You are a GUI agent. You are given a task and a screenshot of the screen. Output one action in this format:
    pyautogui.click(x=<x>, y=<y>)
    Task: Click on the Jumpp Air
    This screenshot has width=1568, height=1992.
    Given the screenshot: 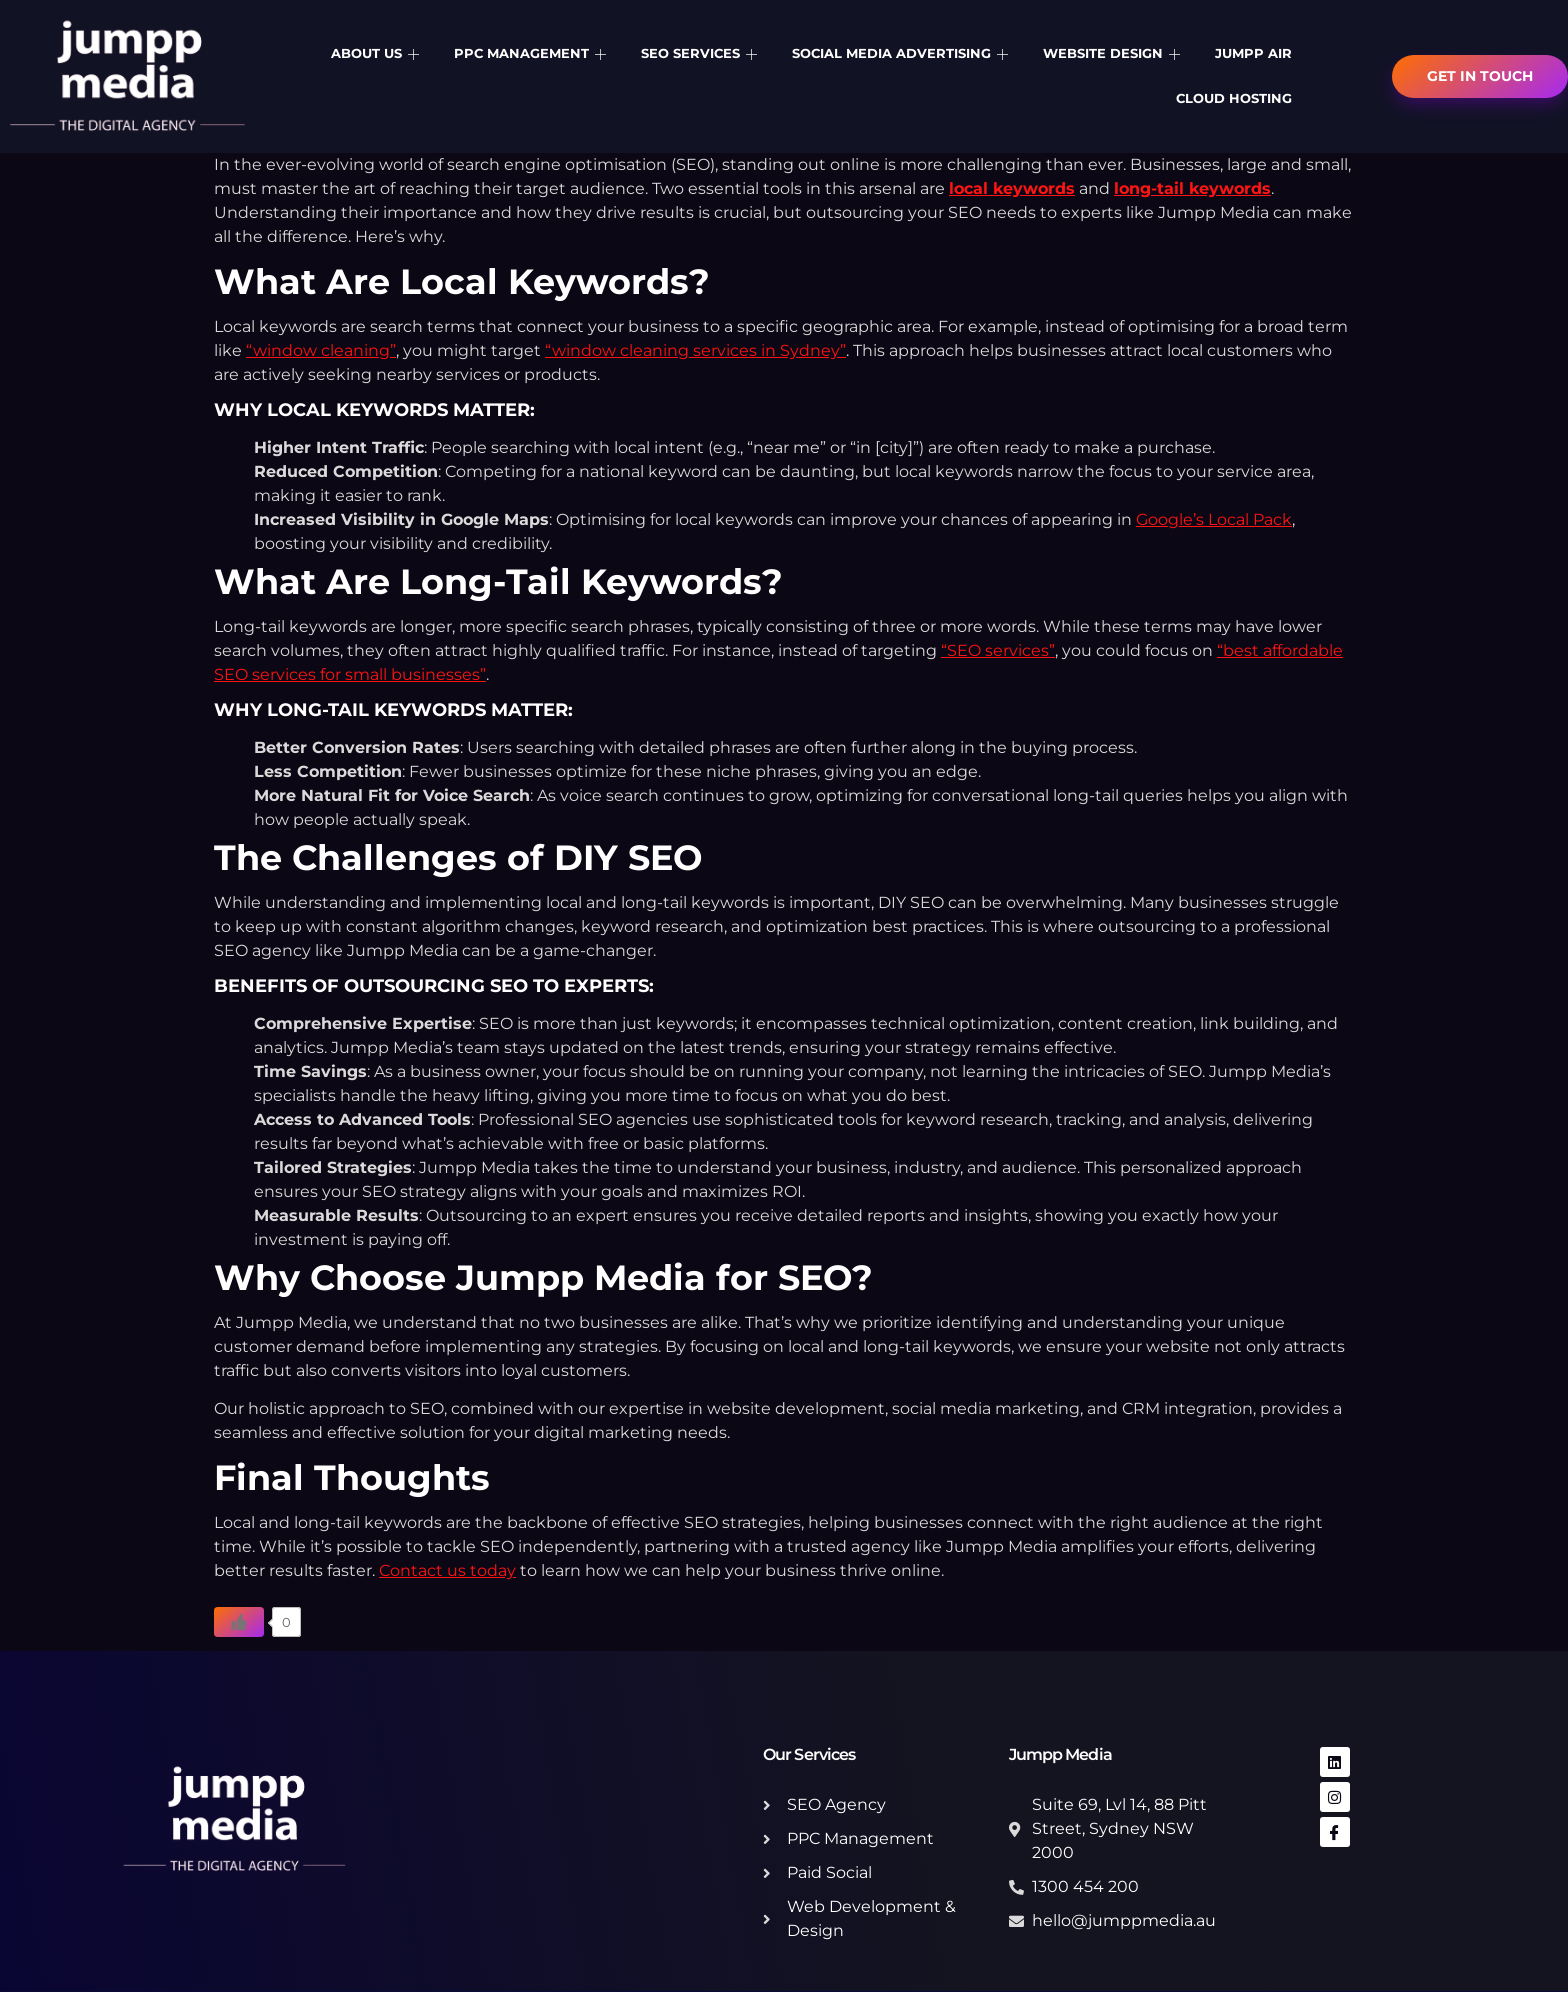 What is the action you would take?
    pyautogui.click(x=1253, y=53)
    